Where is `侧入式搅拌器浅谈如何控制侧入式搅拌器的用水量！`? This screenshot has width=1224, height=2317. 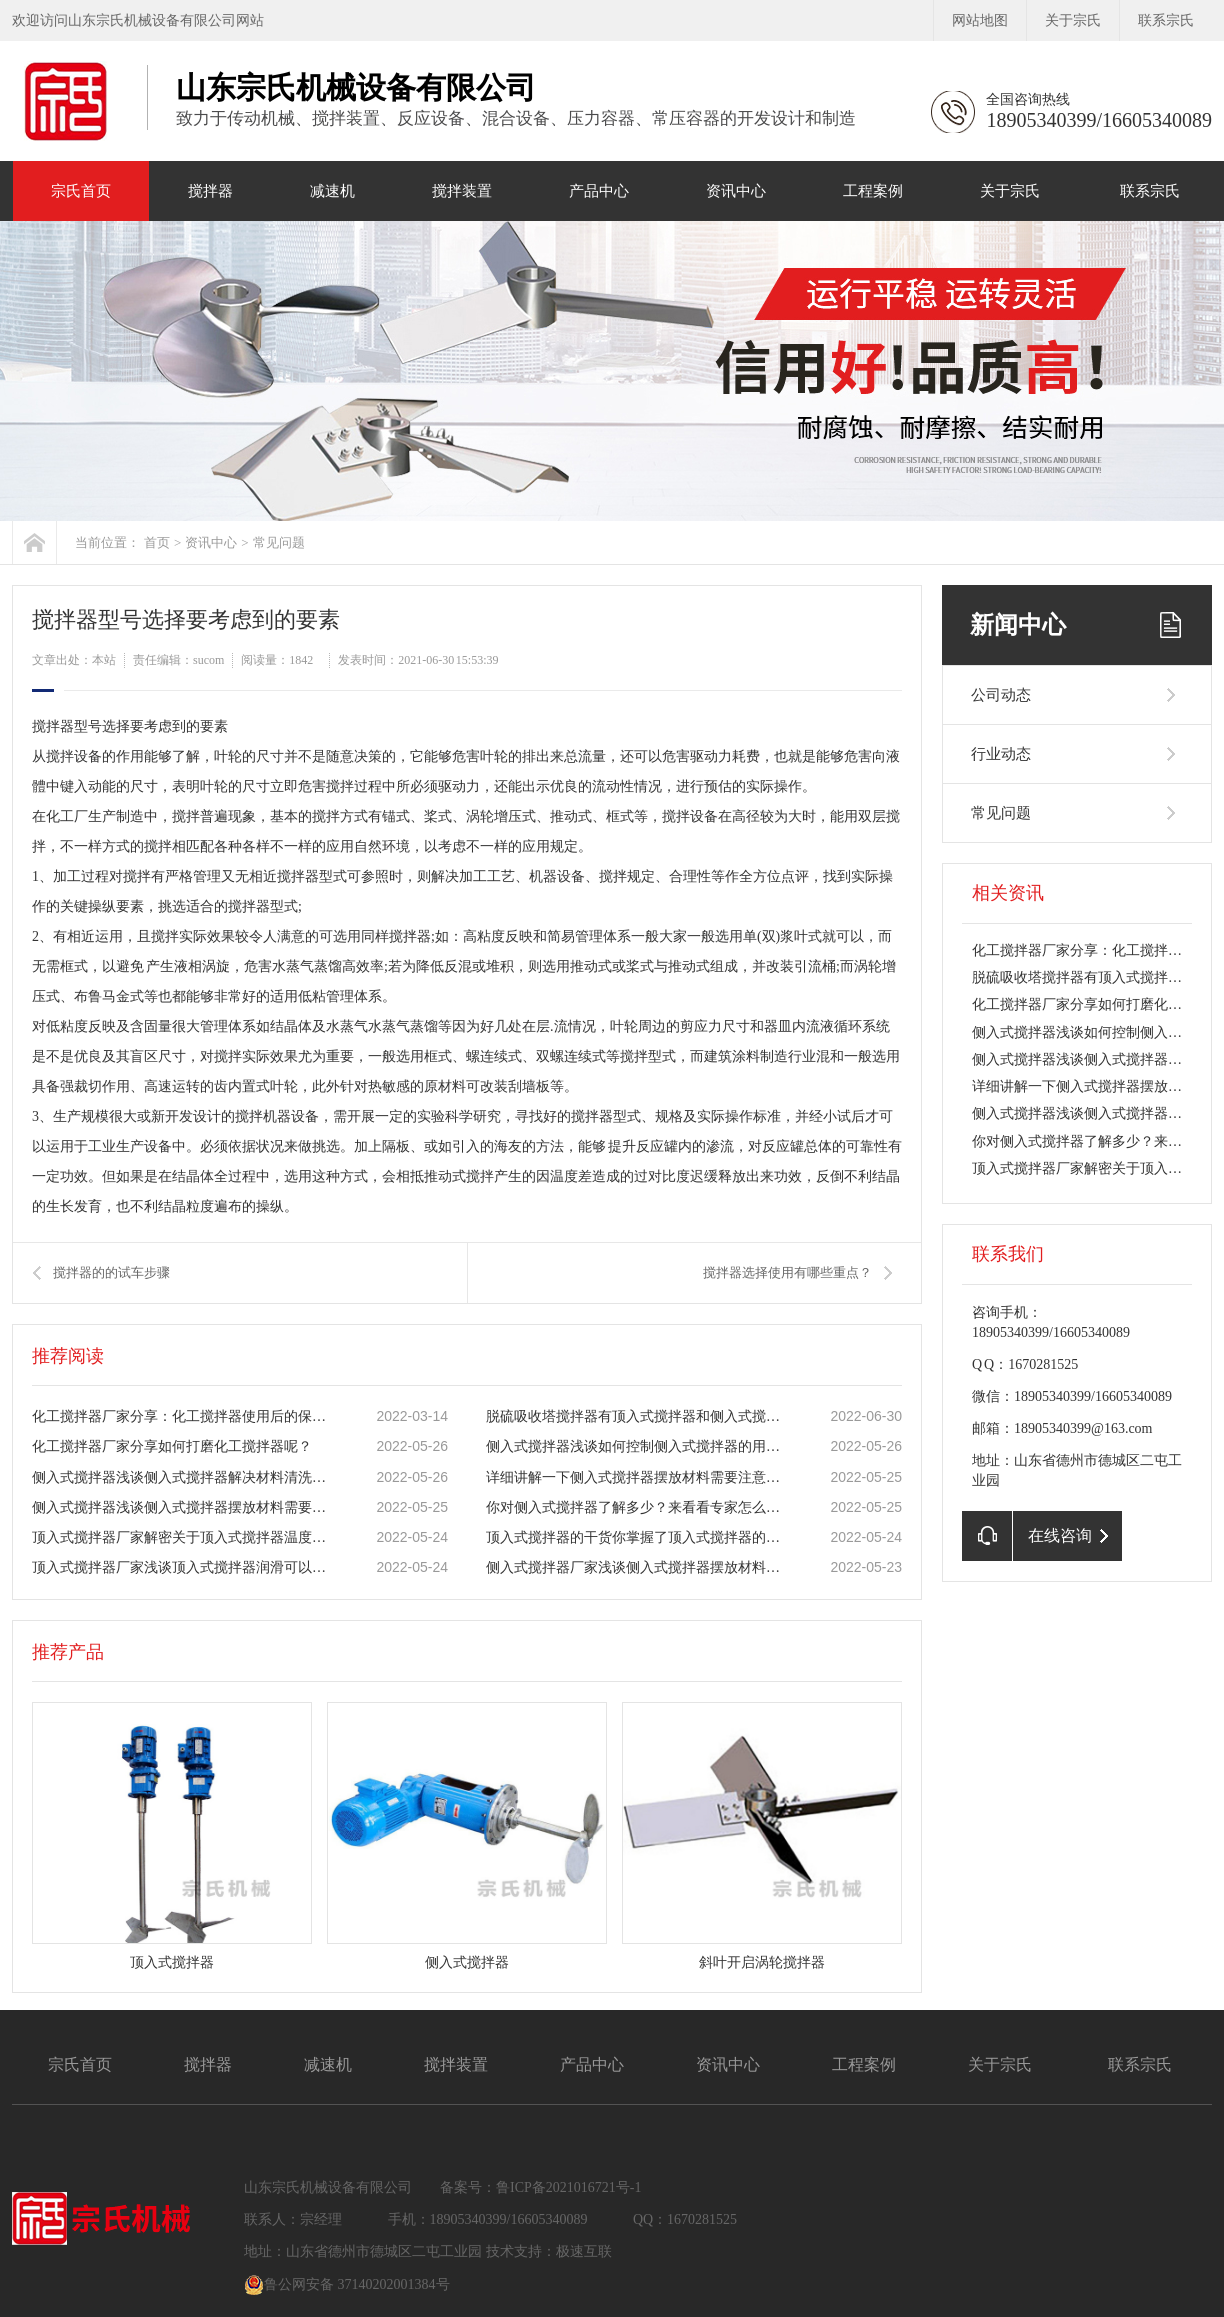 侧入式搅拌器浅谈如何控制侧入式搅拌器的用水量！ is located at coordinates (637, 1446).